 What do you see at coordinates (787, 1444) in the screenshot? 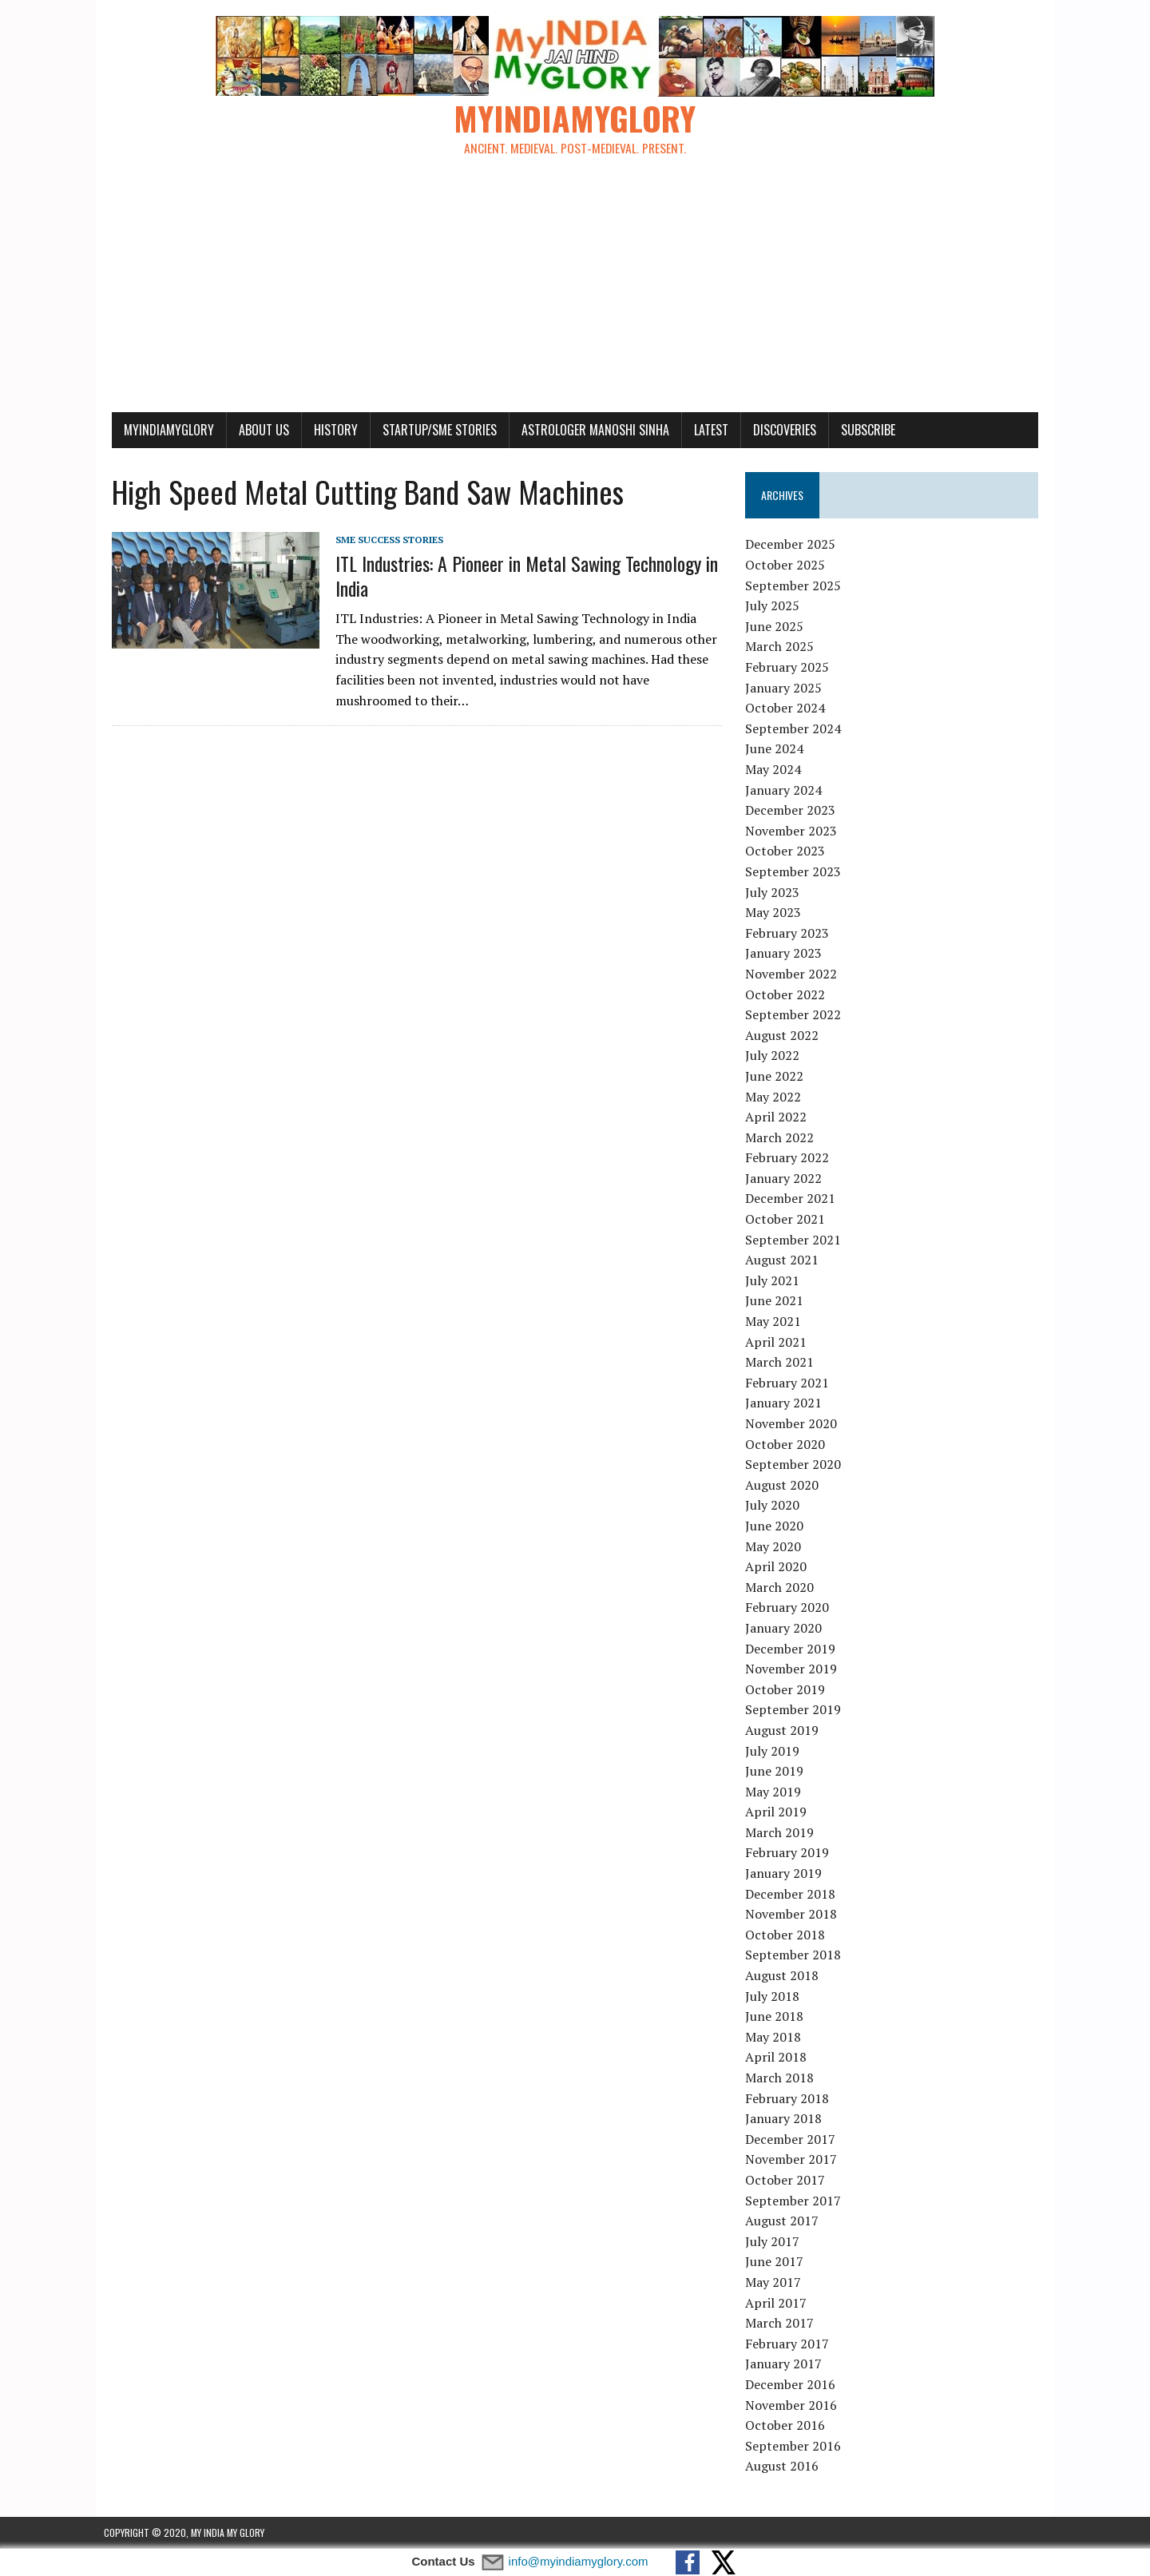
I see `October 2020` at bounding box center [787, 1444].